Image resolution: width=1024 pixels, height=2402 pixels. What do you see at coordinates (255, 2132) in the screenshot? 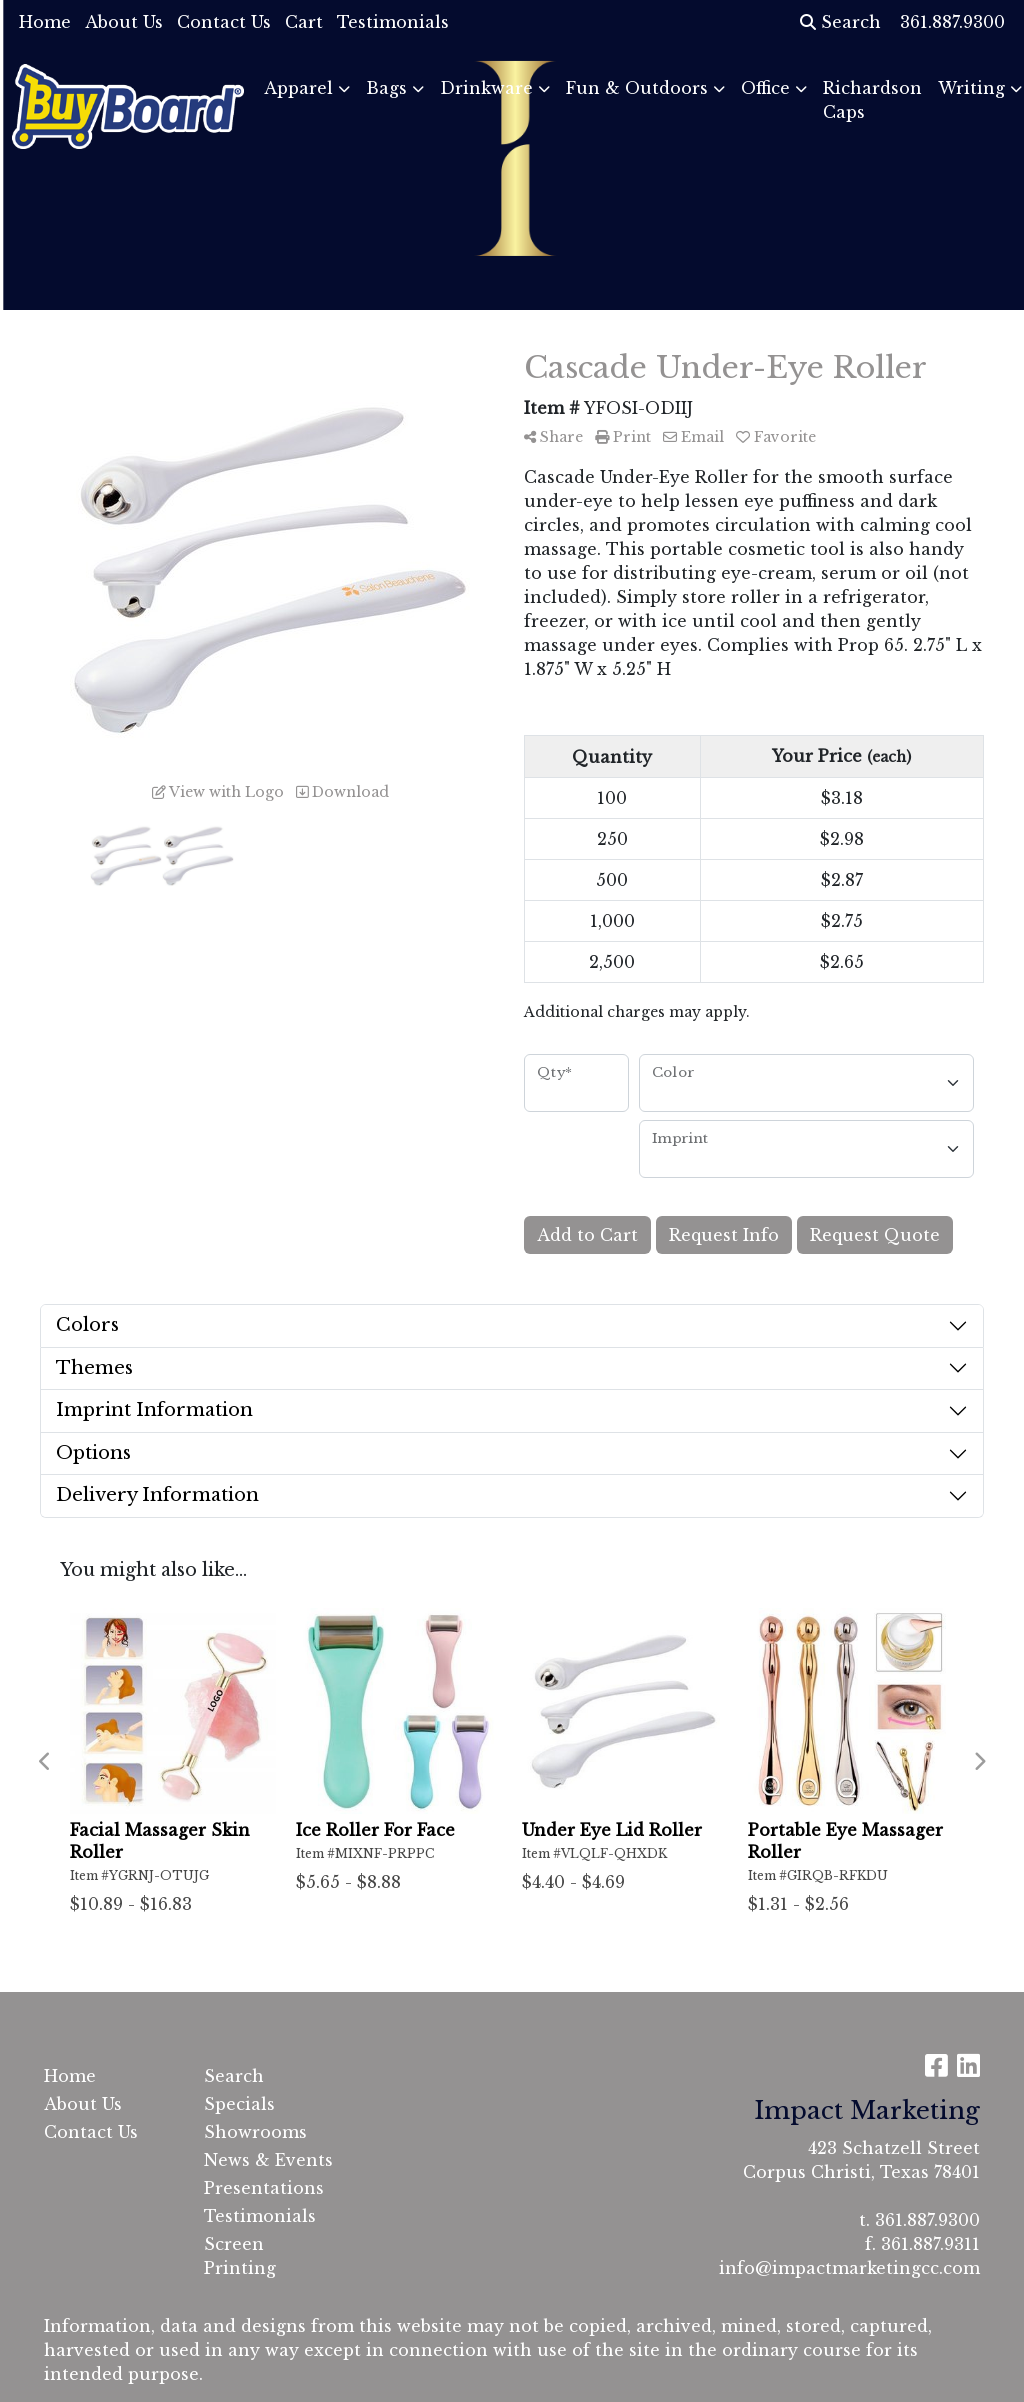
I see `Showrooms` at bounding box center [255, 2132].